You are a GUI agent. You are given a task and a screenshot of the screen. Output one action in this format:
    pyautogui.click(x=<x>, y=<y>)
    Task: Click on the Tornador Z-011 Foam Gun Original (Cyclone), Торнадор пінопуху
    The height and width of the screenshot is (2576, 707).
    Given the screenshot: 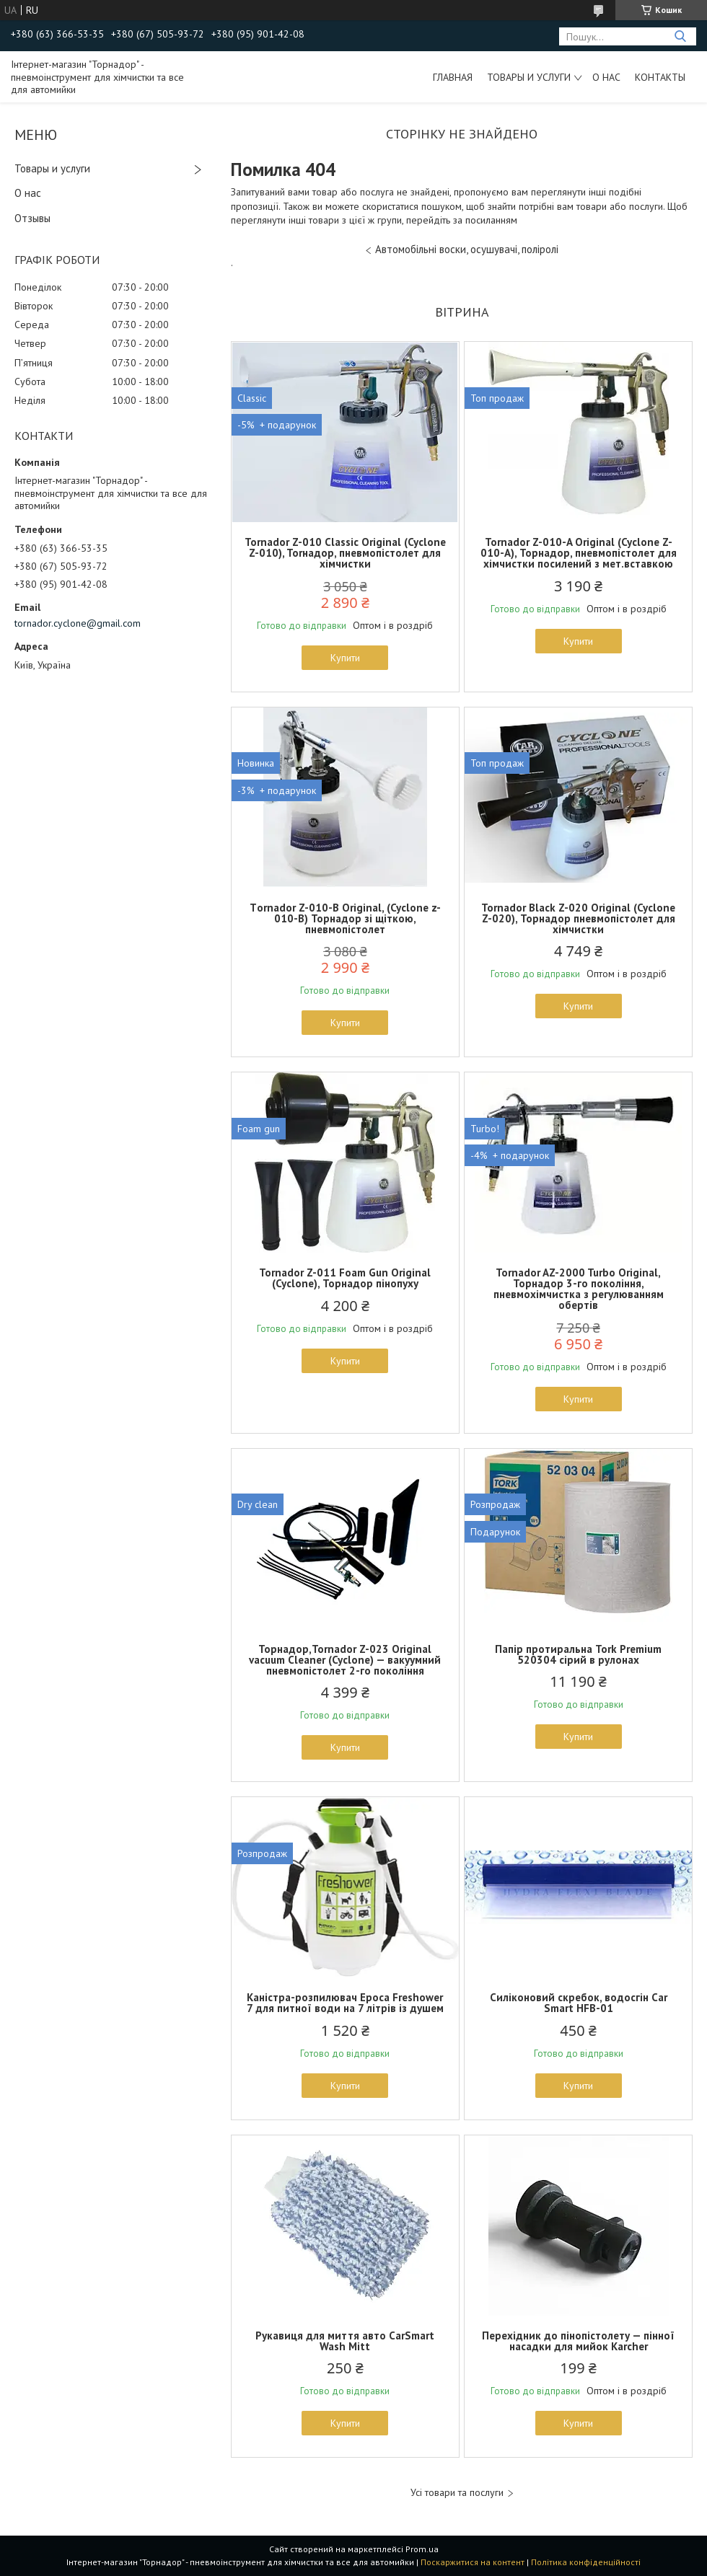 What is the action you would take?
    pyautogui.click(x=345, y=1278)
    